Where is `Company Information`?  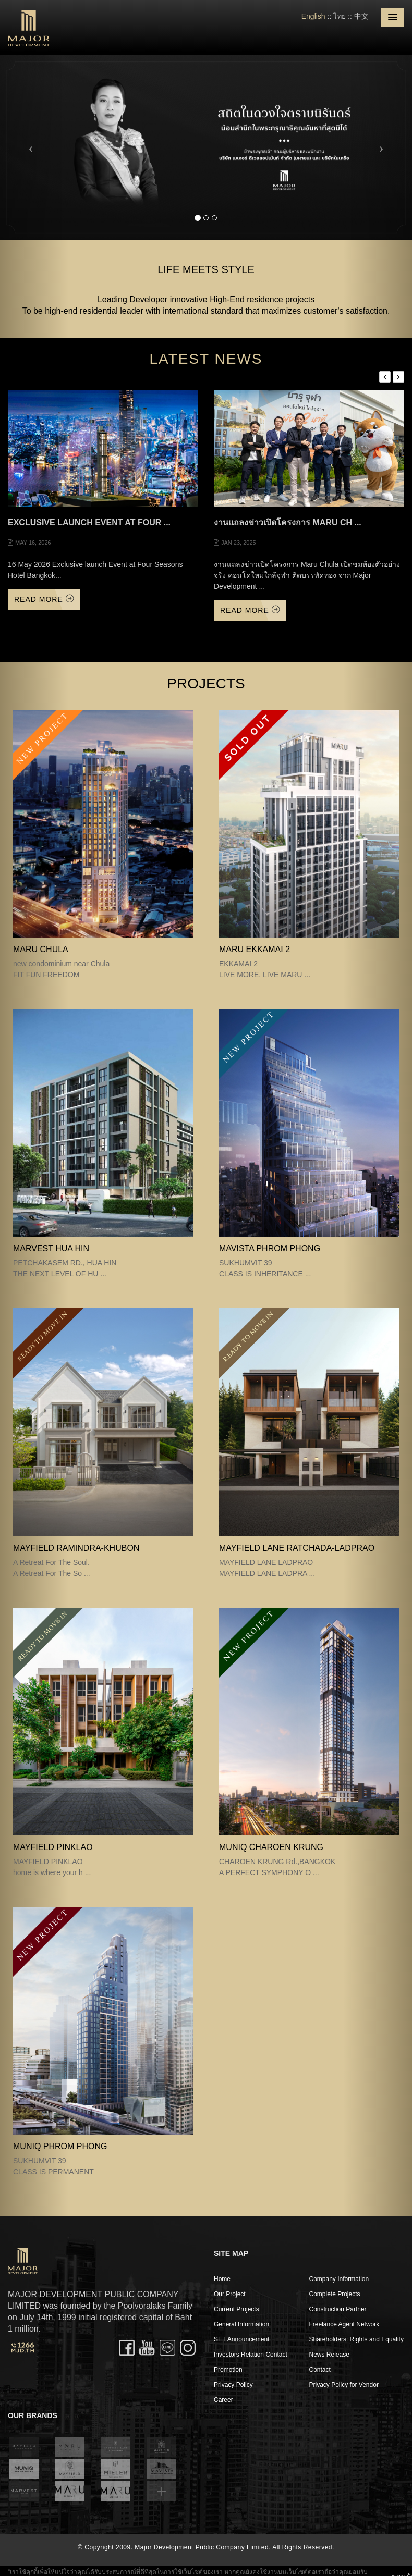 Company Information is located at coordinates (339, 2279).